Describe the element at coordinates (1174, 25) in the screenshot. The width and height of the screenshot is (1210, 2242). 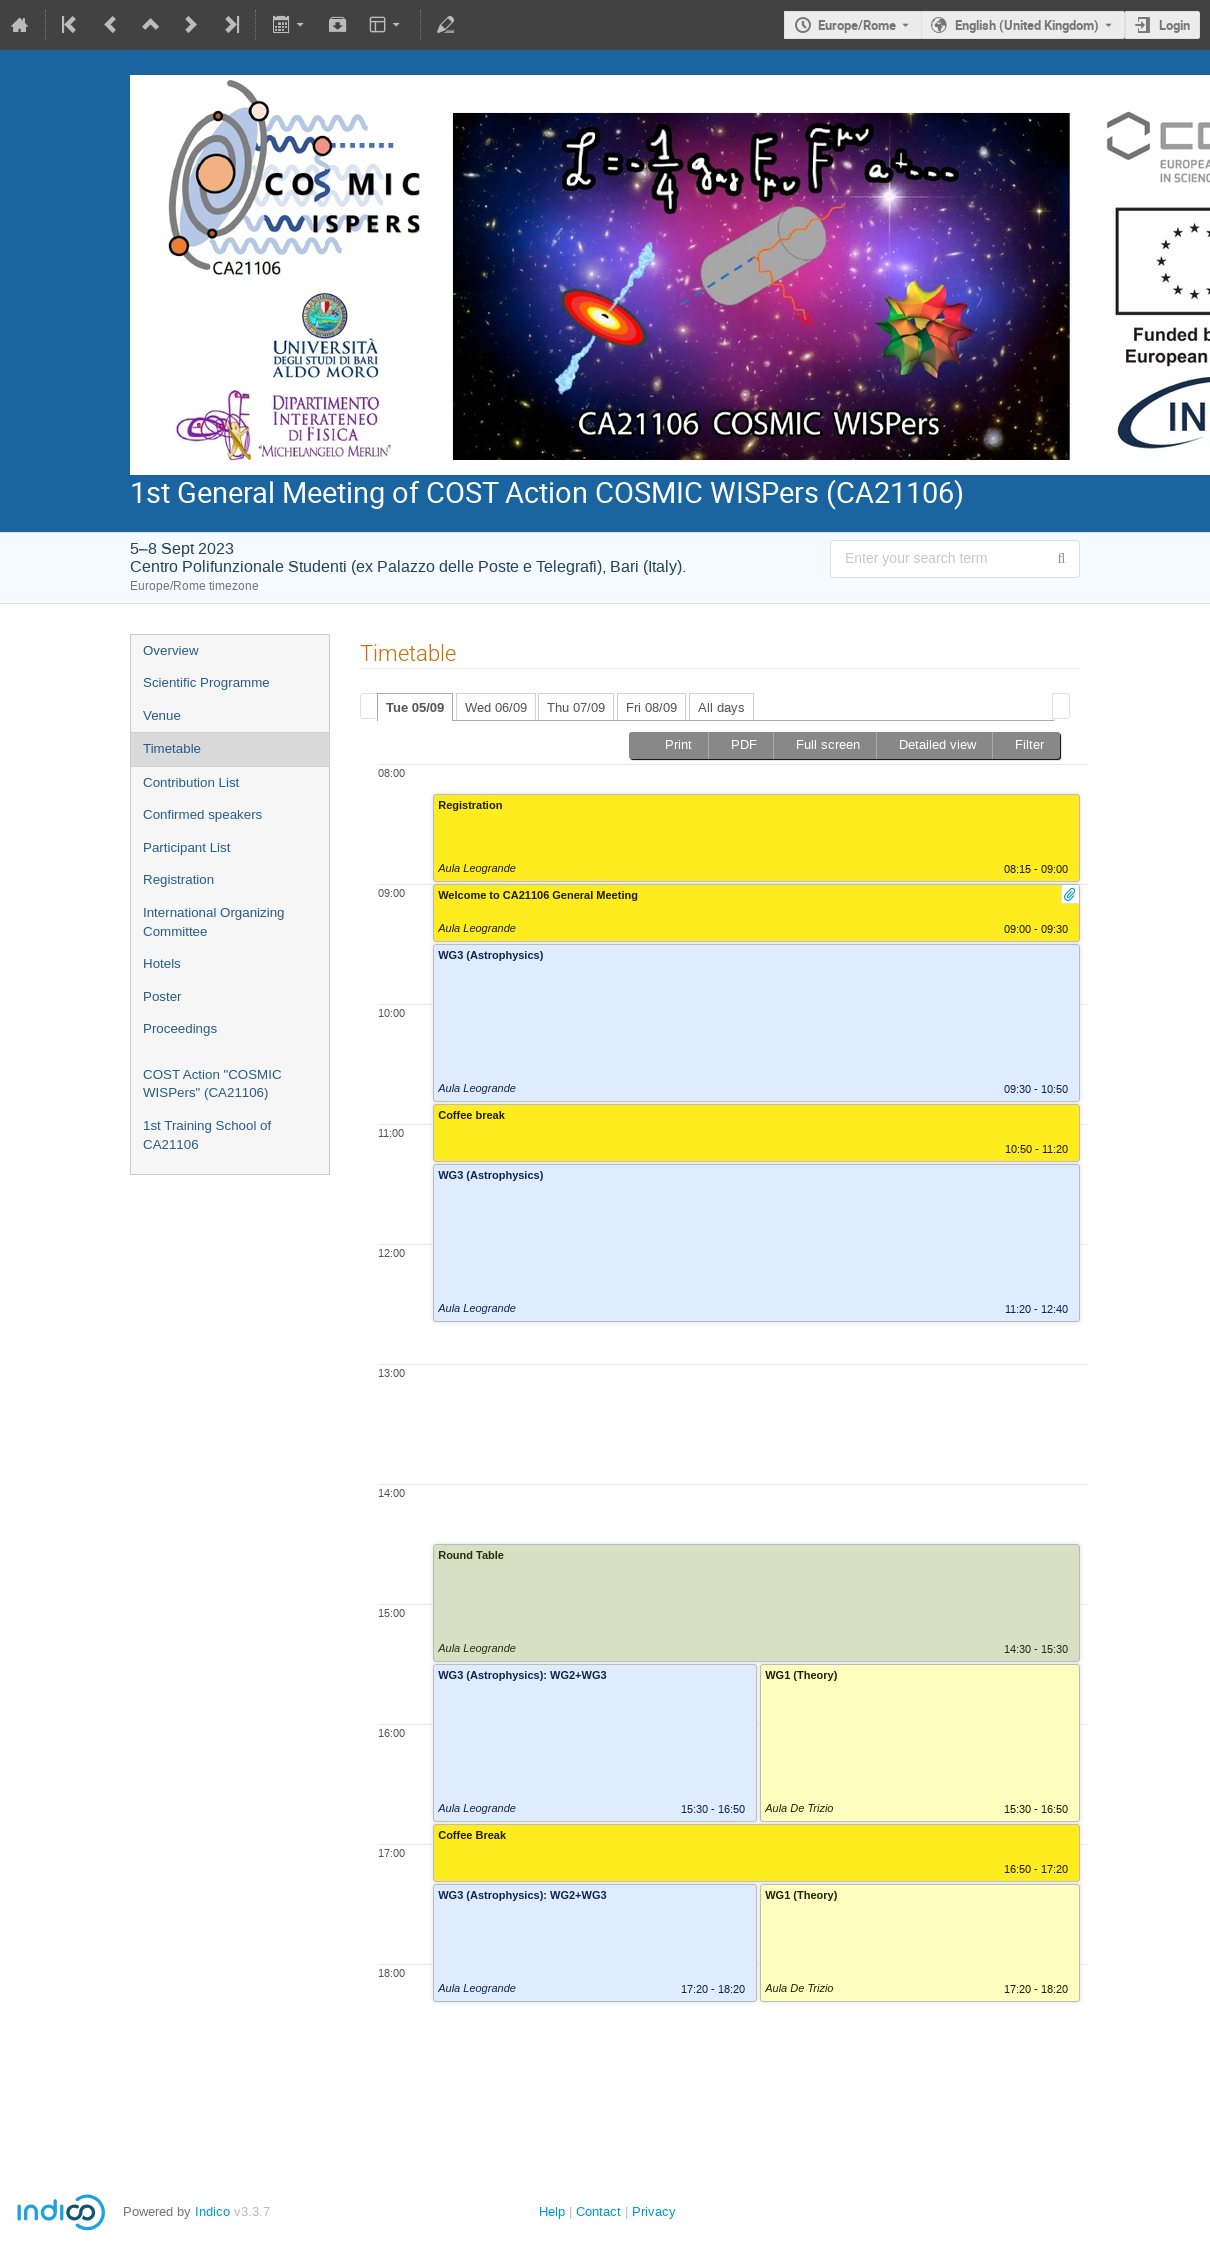
I see `Login` at that location.